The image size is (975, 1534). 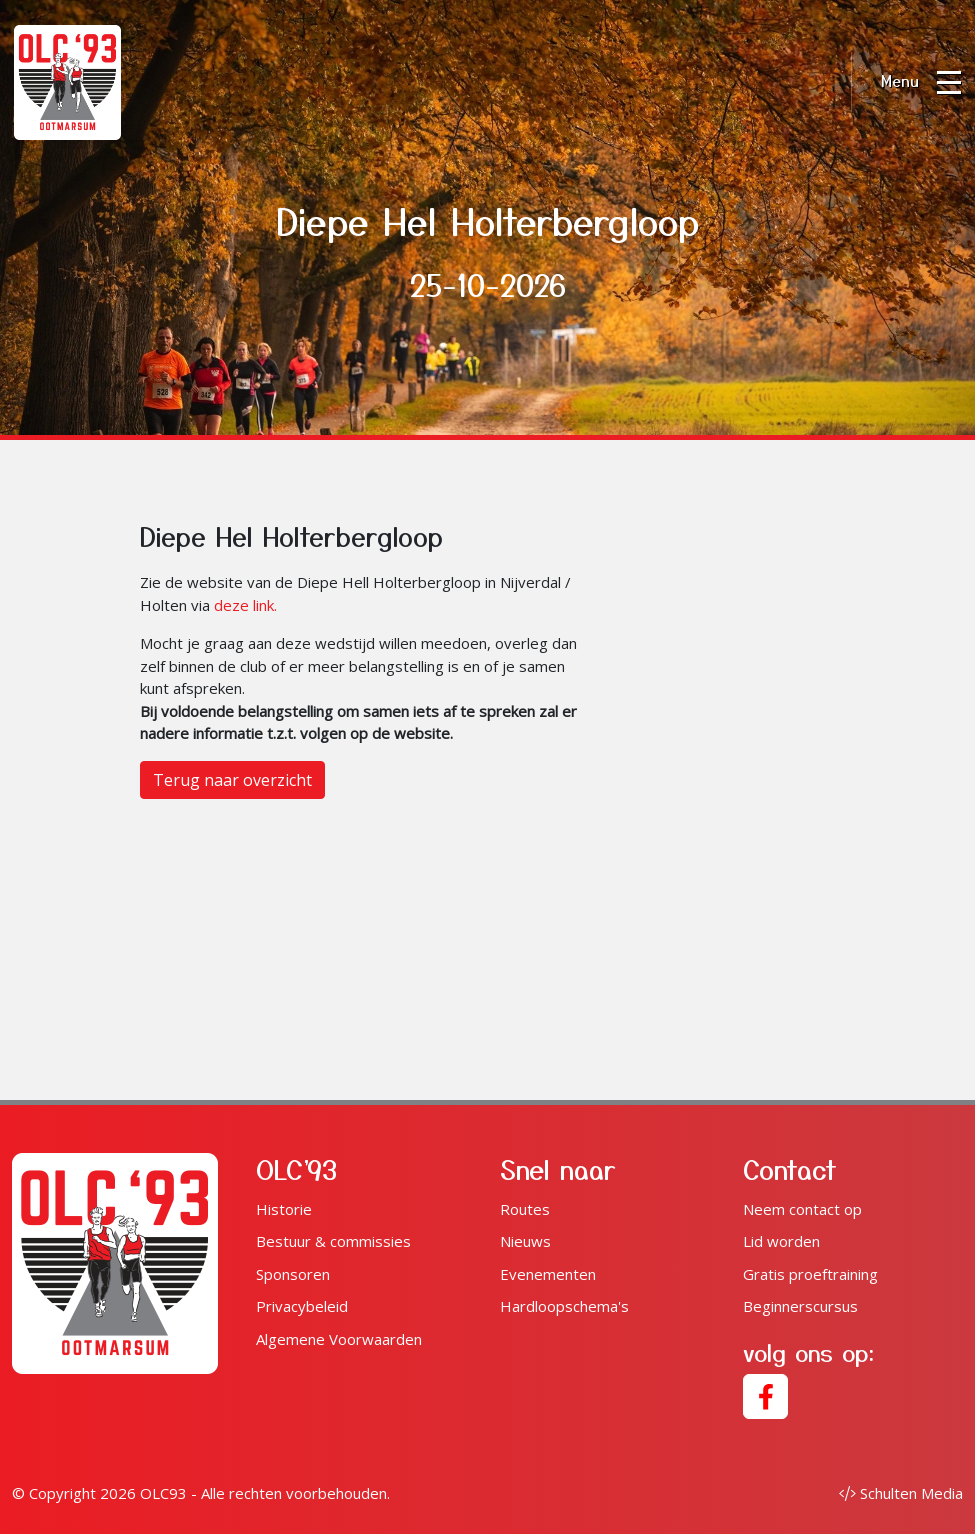 What do you see at coordinates (810, 1274) in the screenshot?
I see `Gratis proeftraining` at bounding box center [810, 1274].